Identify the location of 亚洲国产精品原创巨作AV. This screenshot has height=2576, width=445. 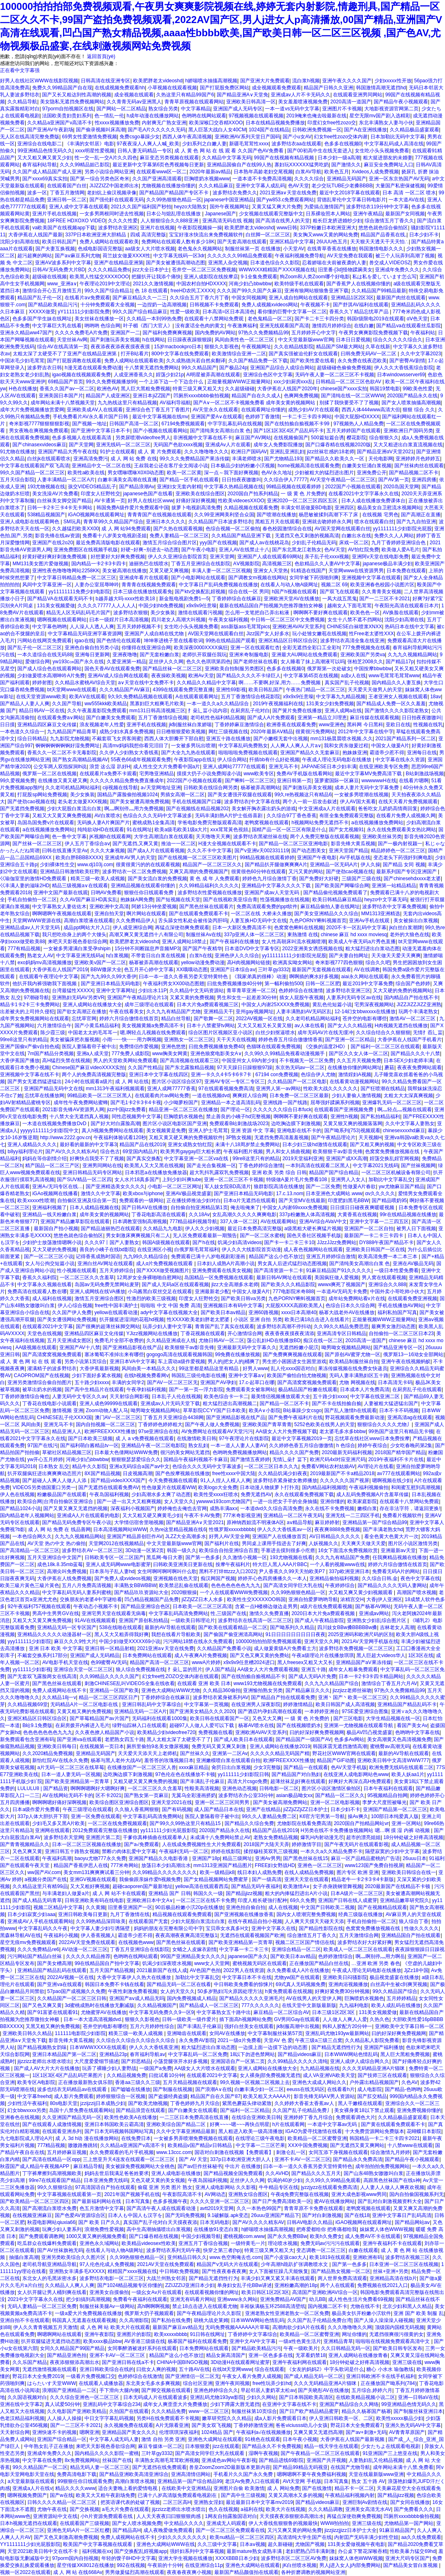
(134, 1536).